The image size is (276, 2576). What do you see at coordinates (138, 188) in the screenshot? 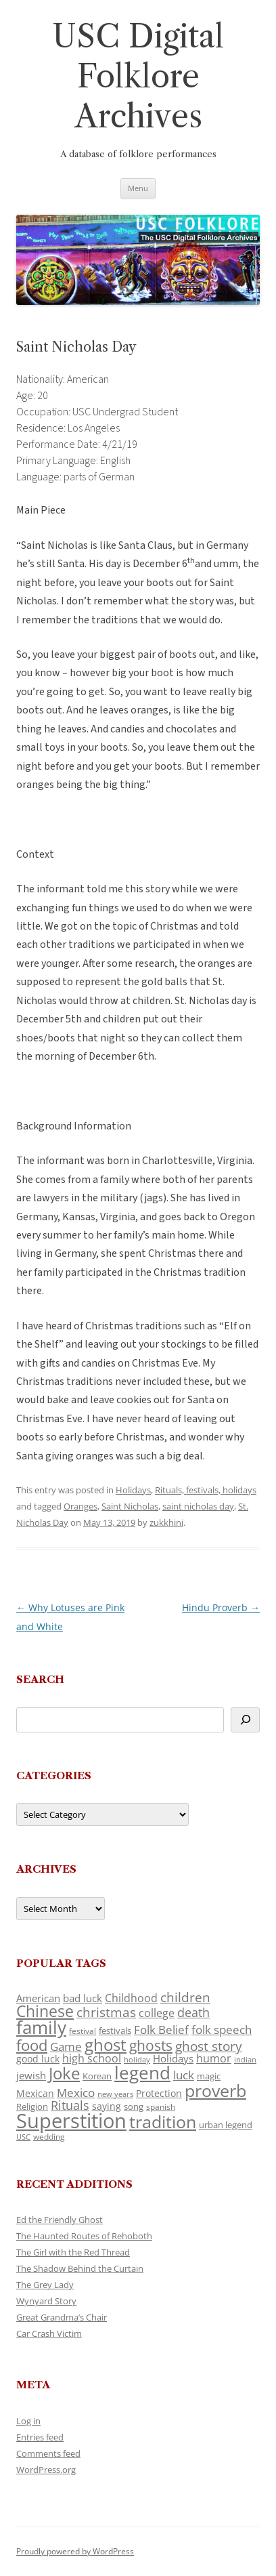
I see `Menu` at bounding box center [138, 188].